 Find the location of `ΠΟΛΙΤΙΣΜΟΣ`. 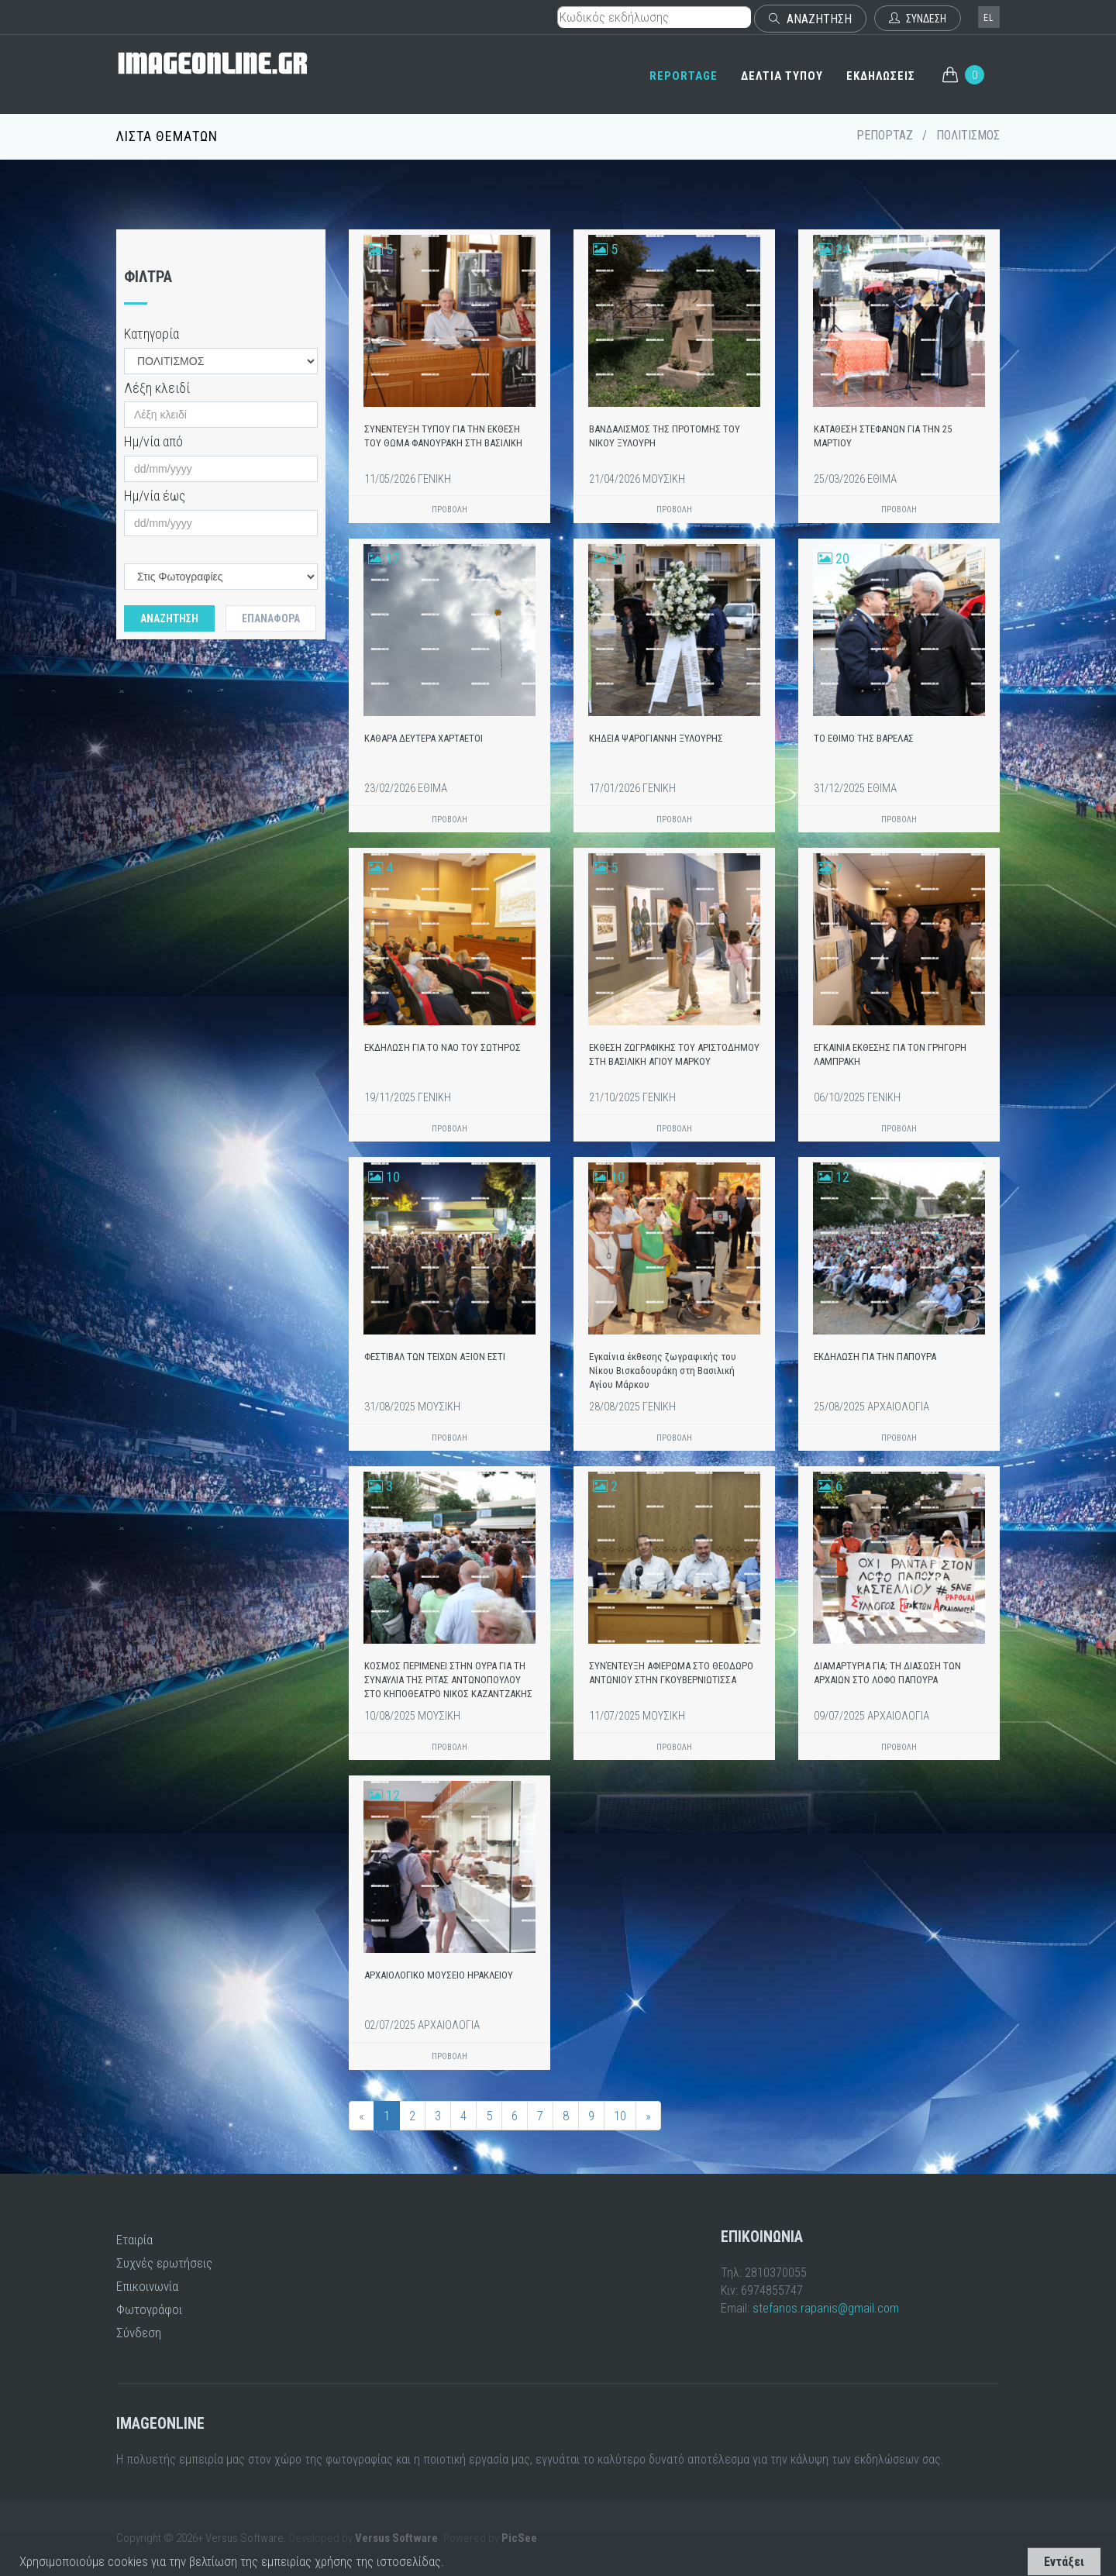

ΠΟΛΙΤΙΣΜΟΣ is located at coordinates (968, 135).